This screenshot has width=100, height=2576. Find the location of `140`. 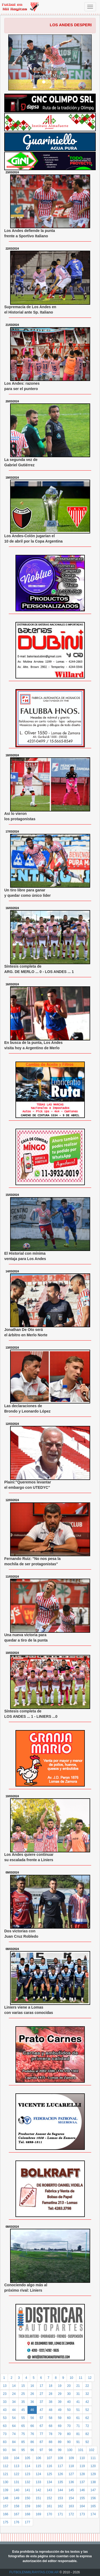

140 is located at coordinates (16, 2490).